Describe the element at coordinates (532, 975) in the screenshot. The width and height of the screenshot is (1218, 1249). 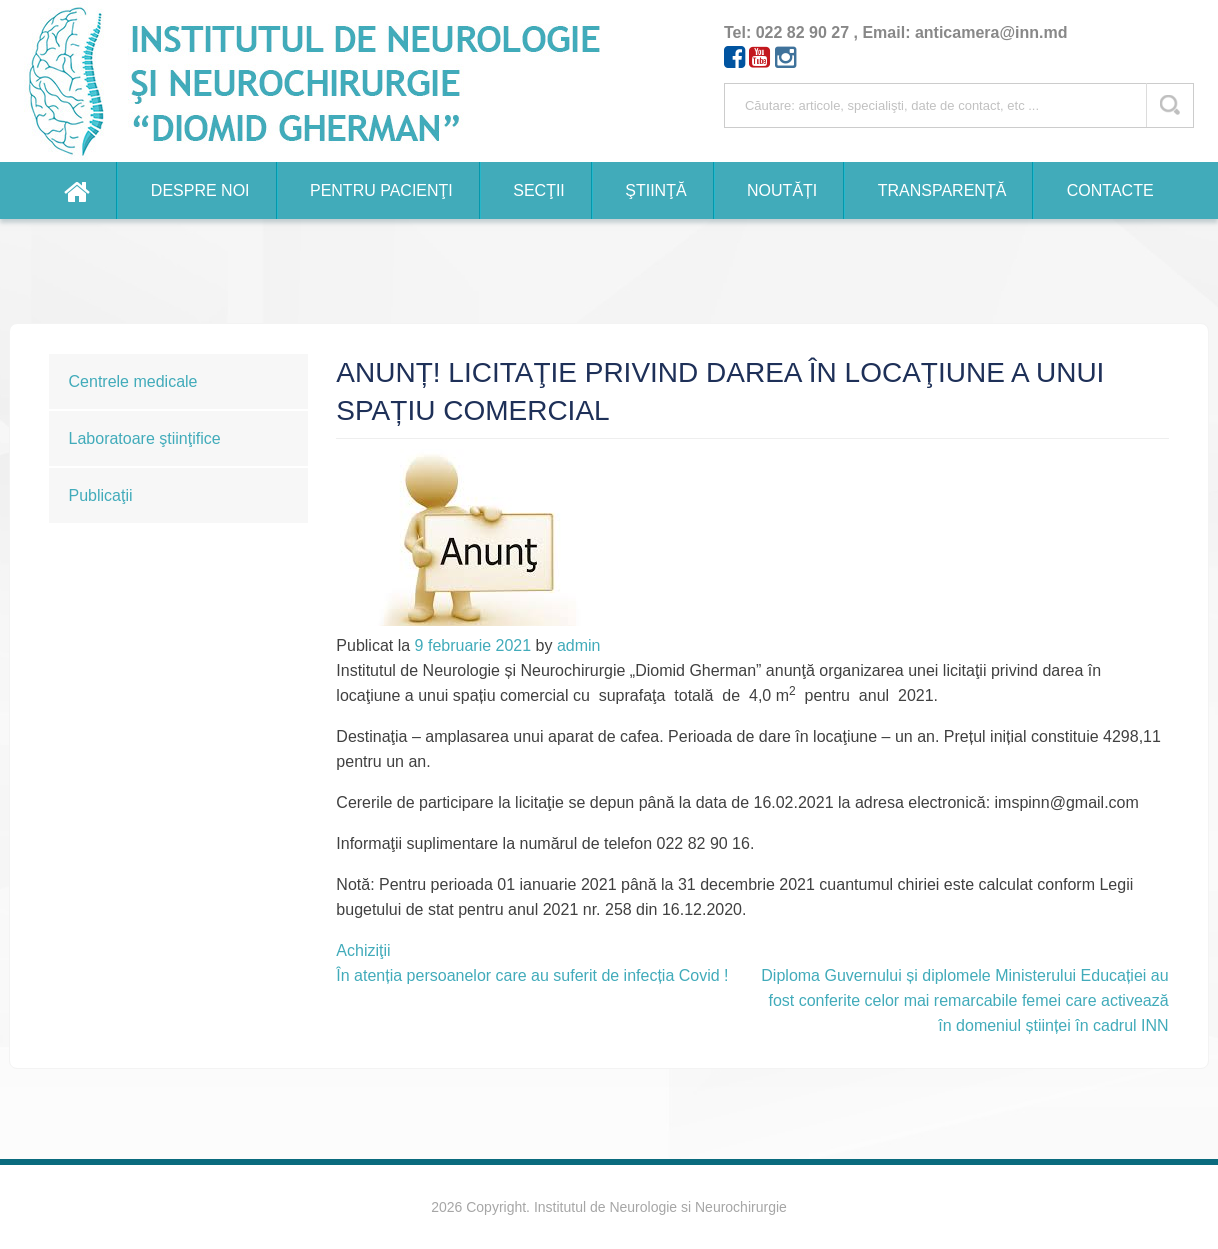
I see `În atenția persoanelor care au suferit de infecția Covid !` at that location.